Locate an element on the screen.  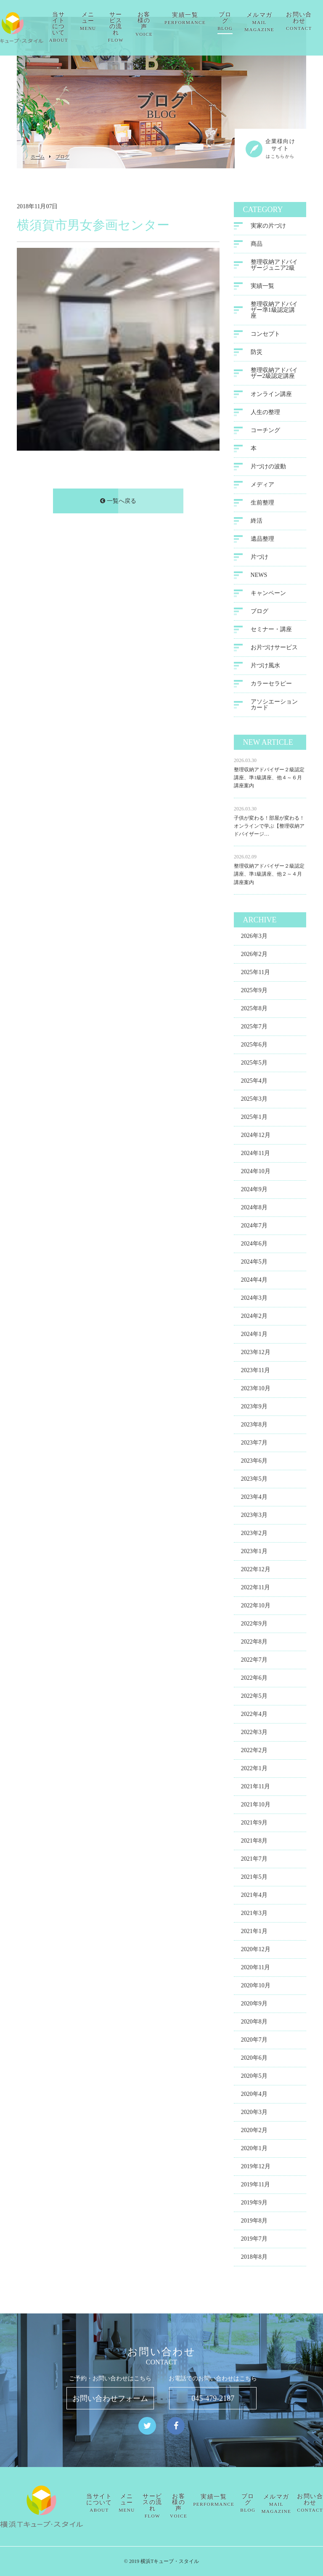
2021年1月 is located at coordinates (254, 1933).